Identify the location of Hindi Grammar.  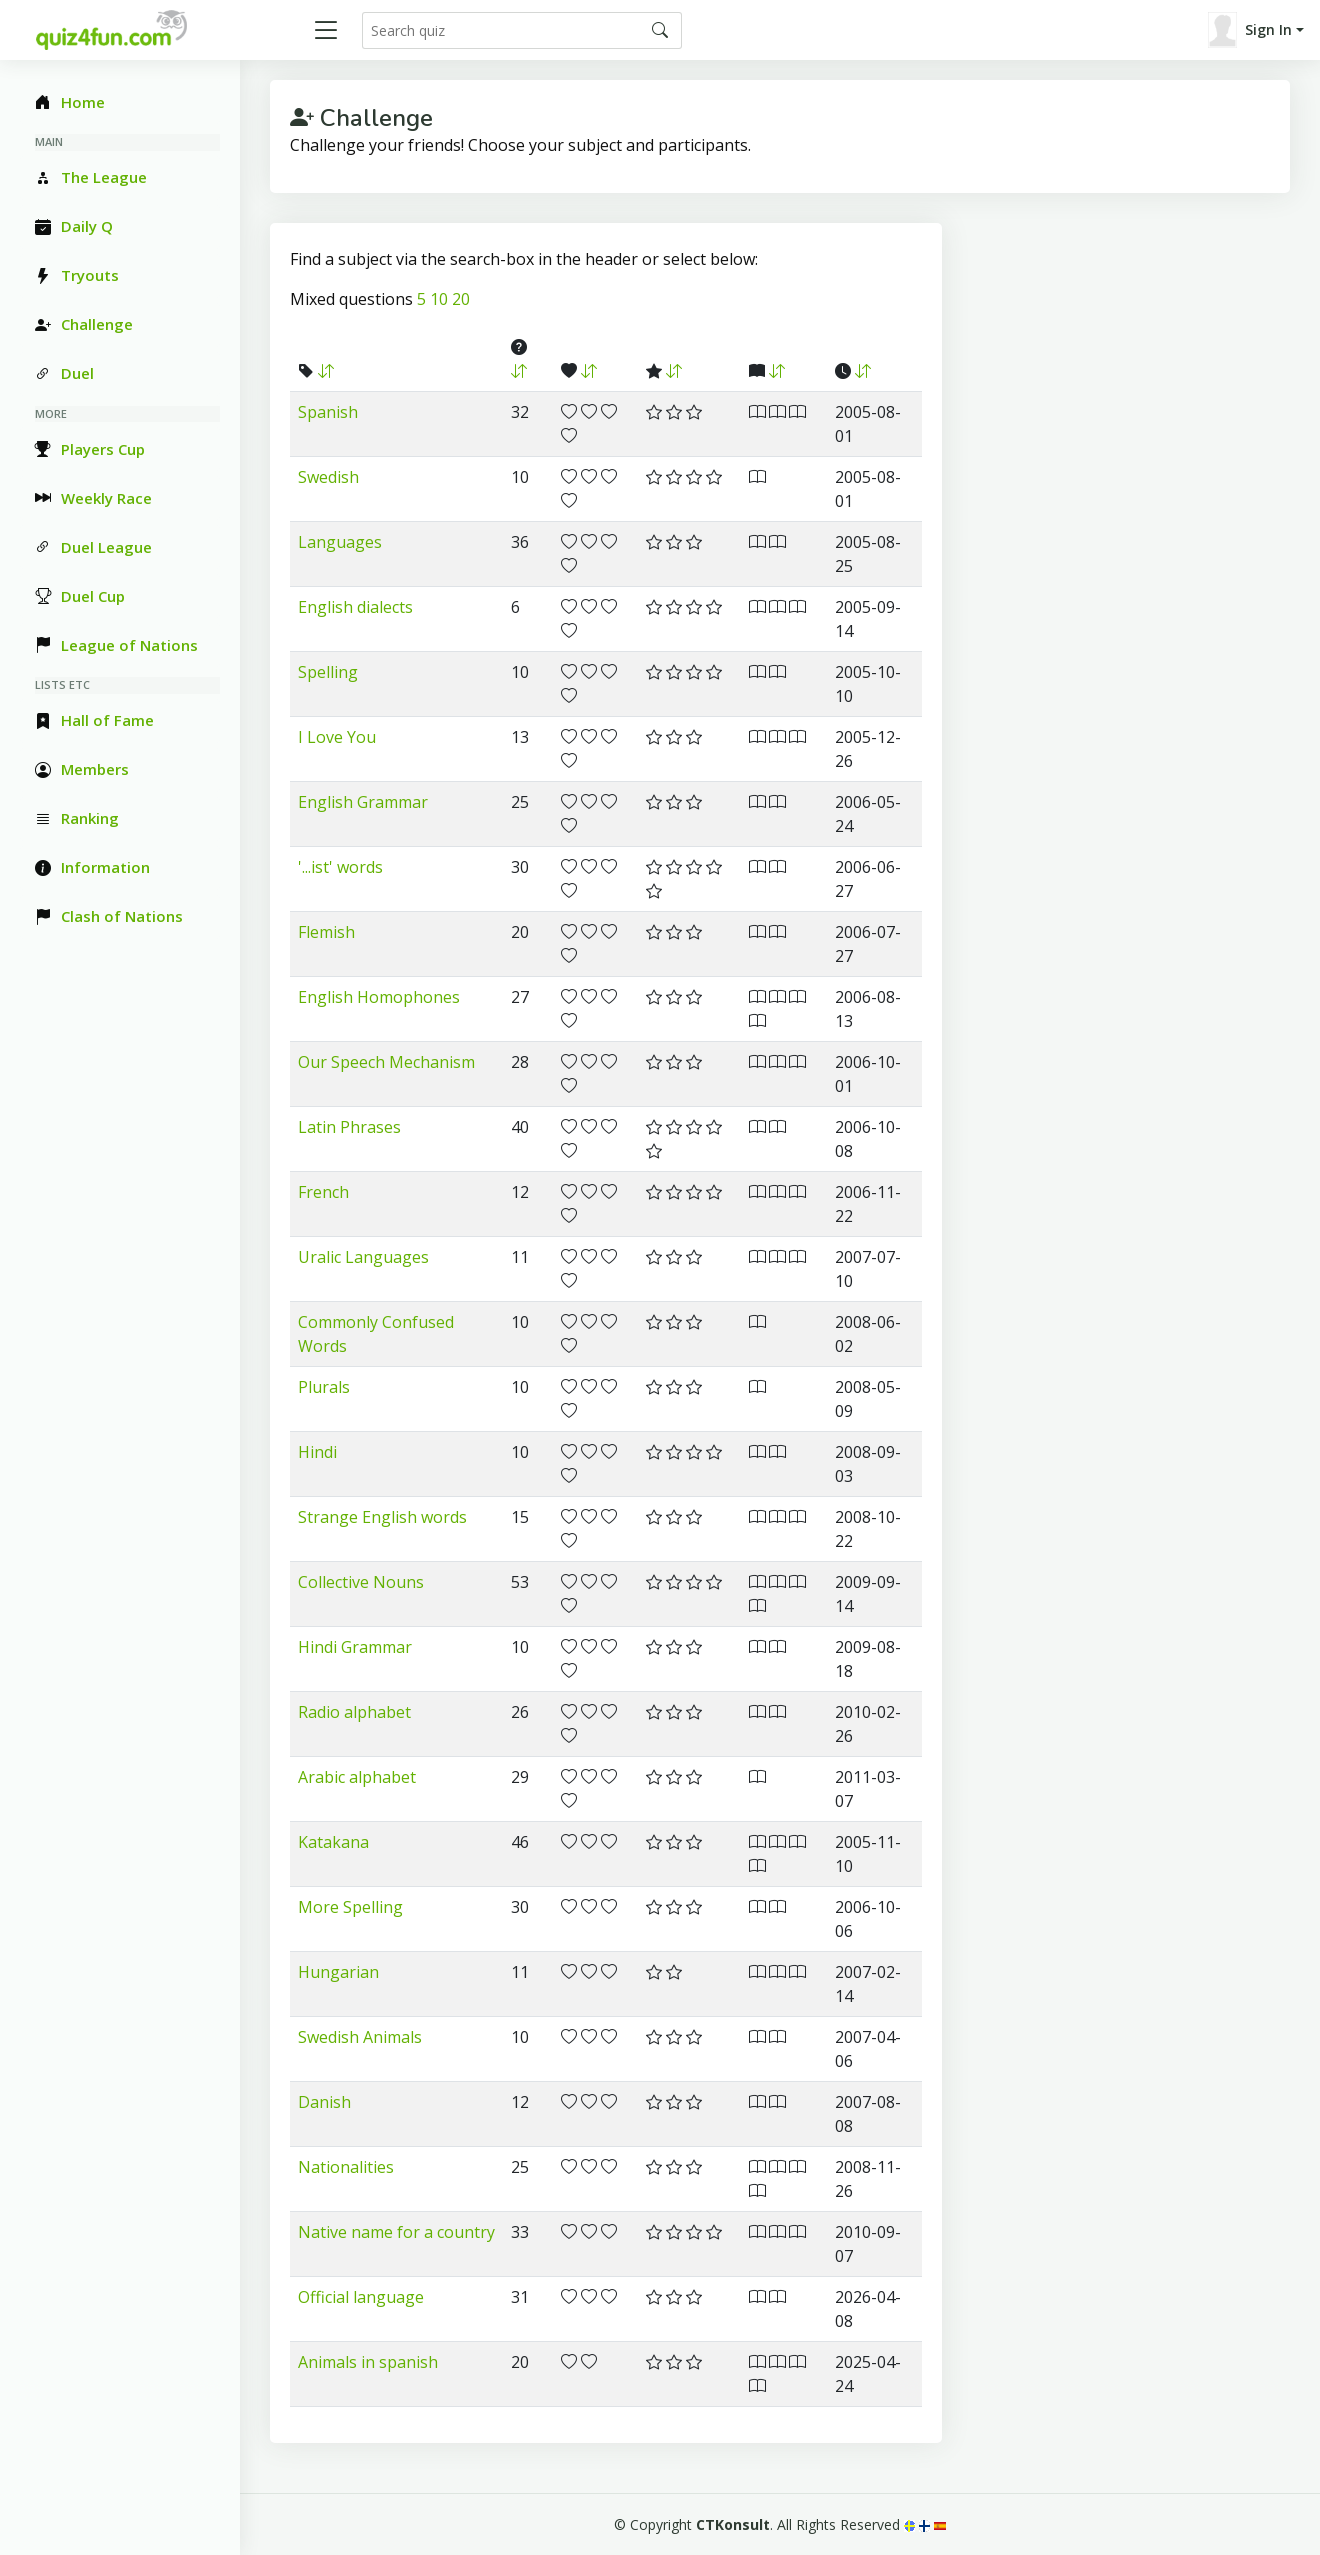
(355, 1647).